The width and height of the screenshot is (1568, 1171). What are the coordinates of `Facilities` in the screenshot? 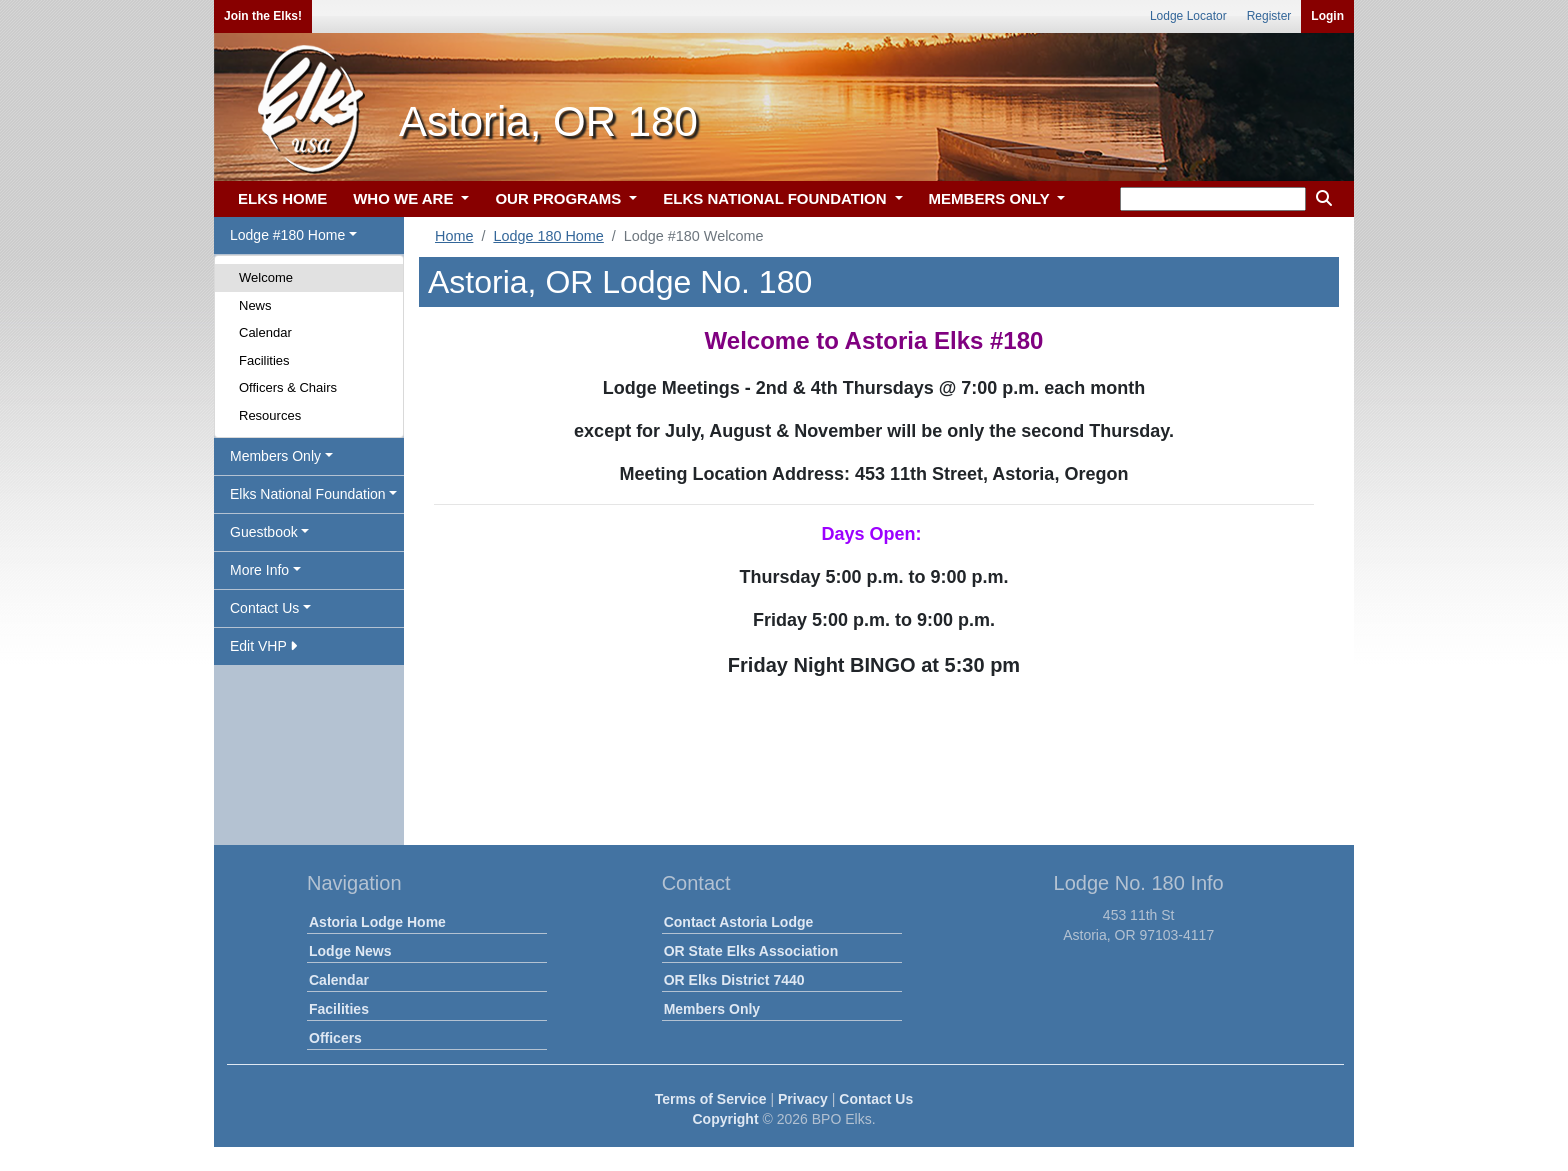 It's located at (264, 360).